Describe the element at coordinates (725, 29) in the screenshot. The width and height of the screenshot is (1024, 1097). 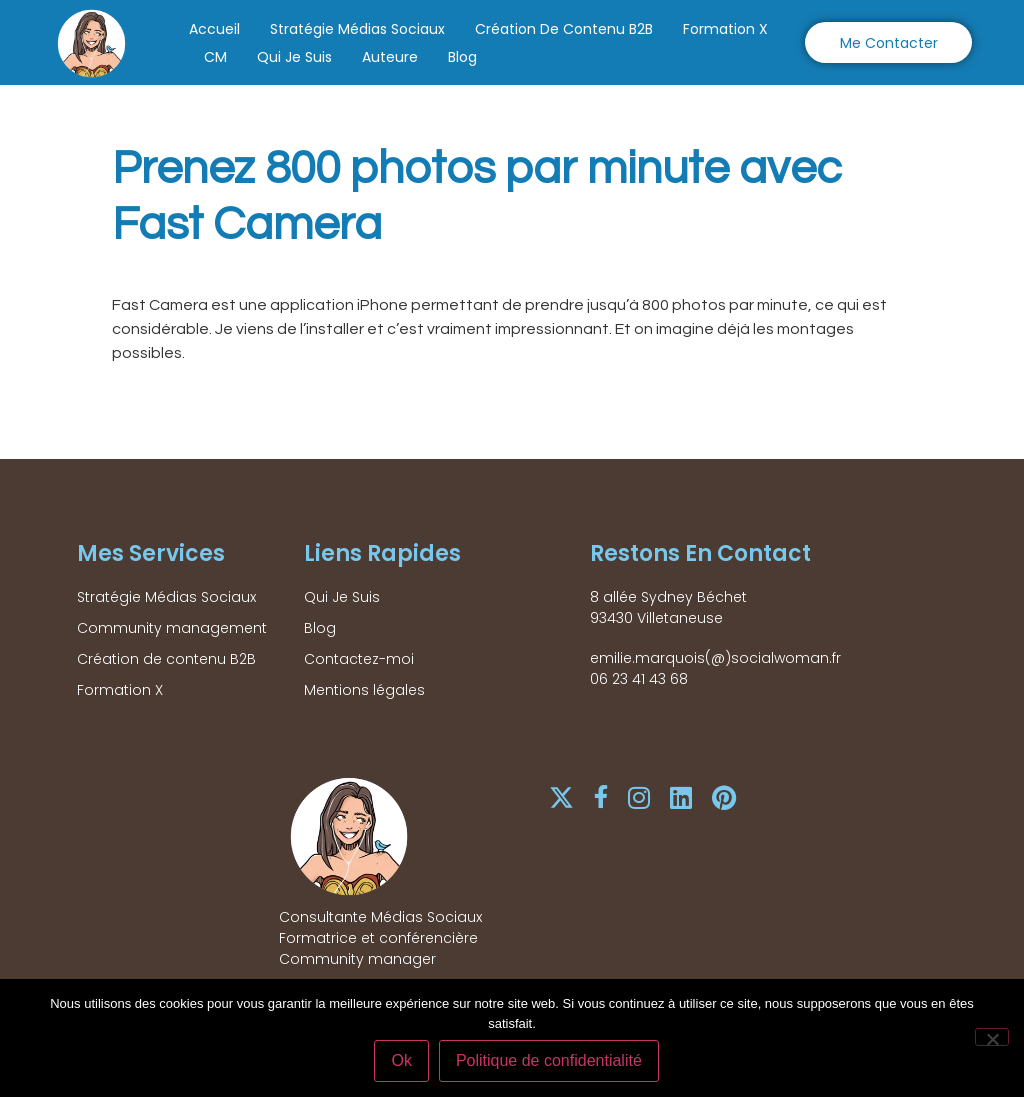
I see `Formation X` at that location.